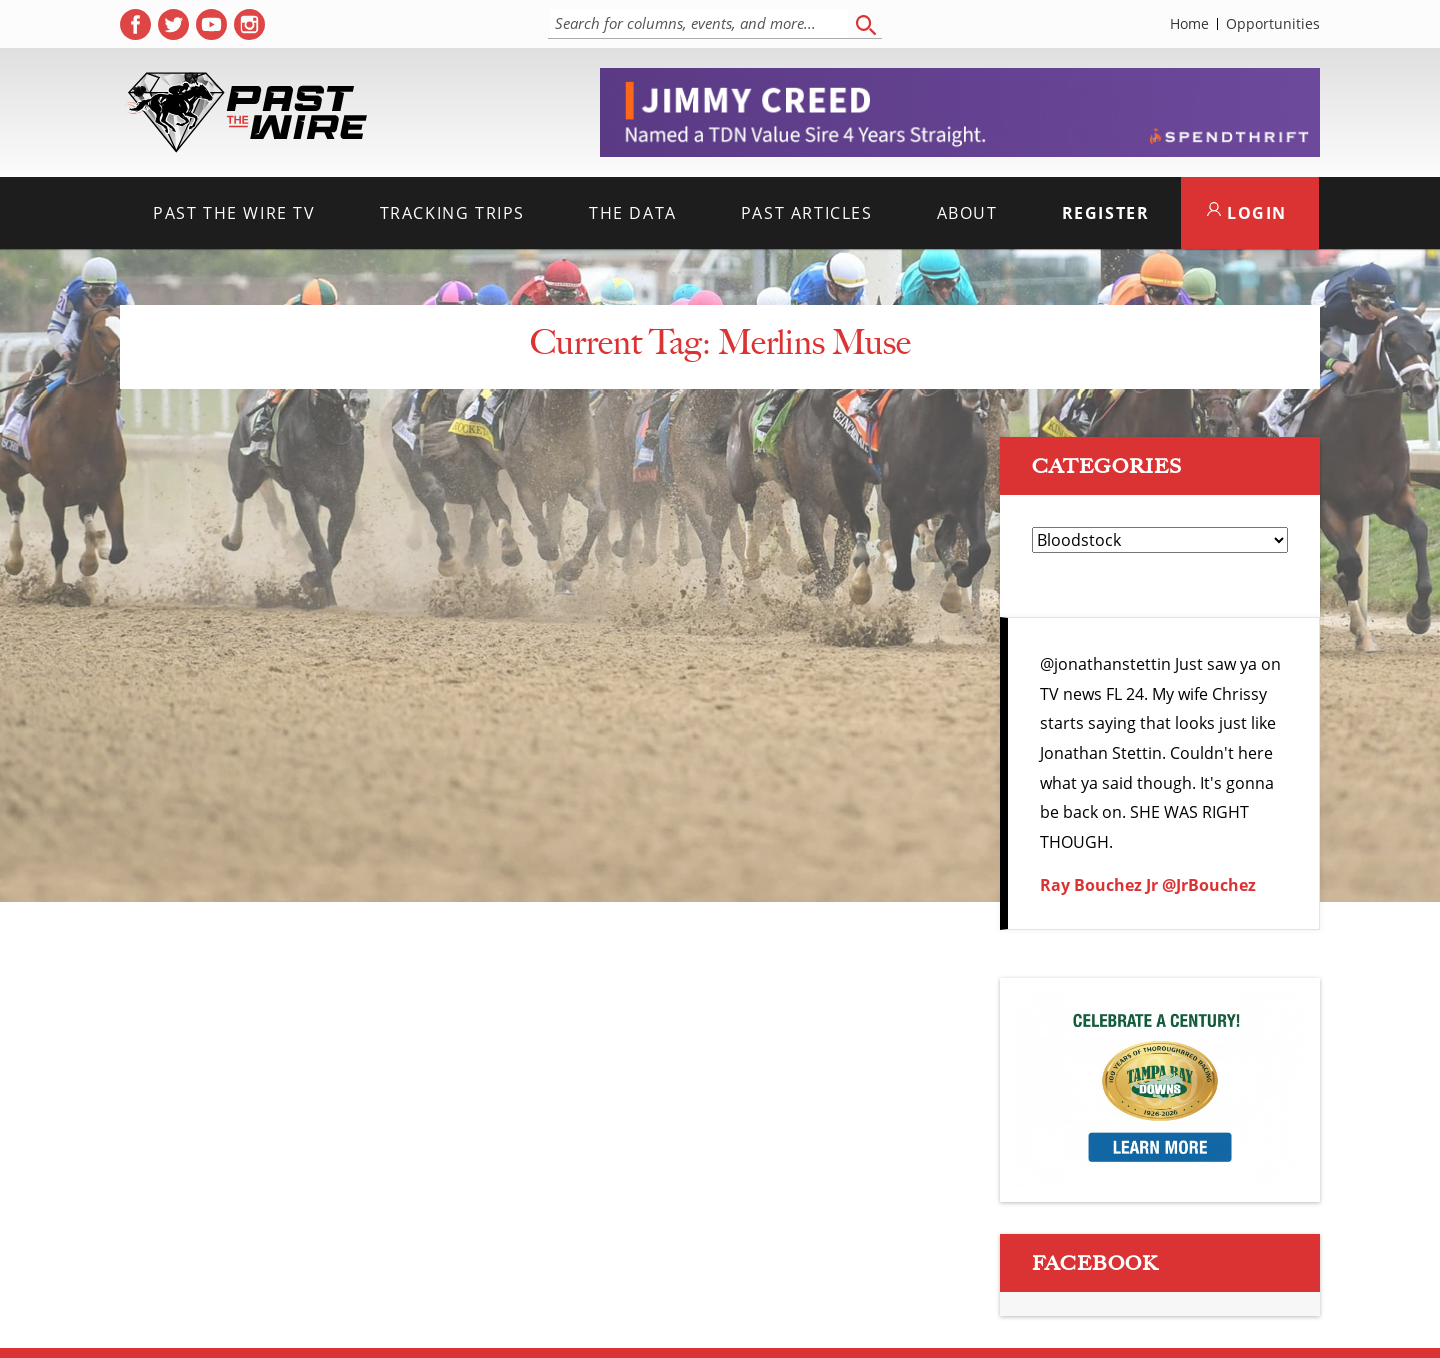  Describe the element at coordinates (967, 213) in the screenshot. I see `About` at that location.